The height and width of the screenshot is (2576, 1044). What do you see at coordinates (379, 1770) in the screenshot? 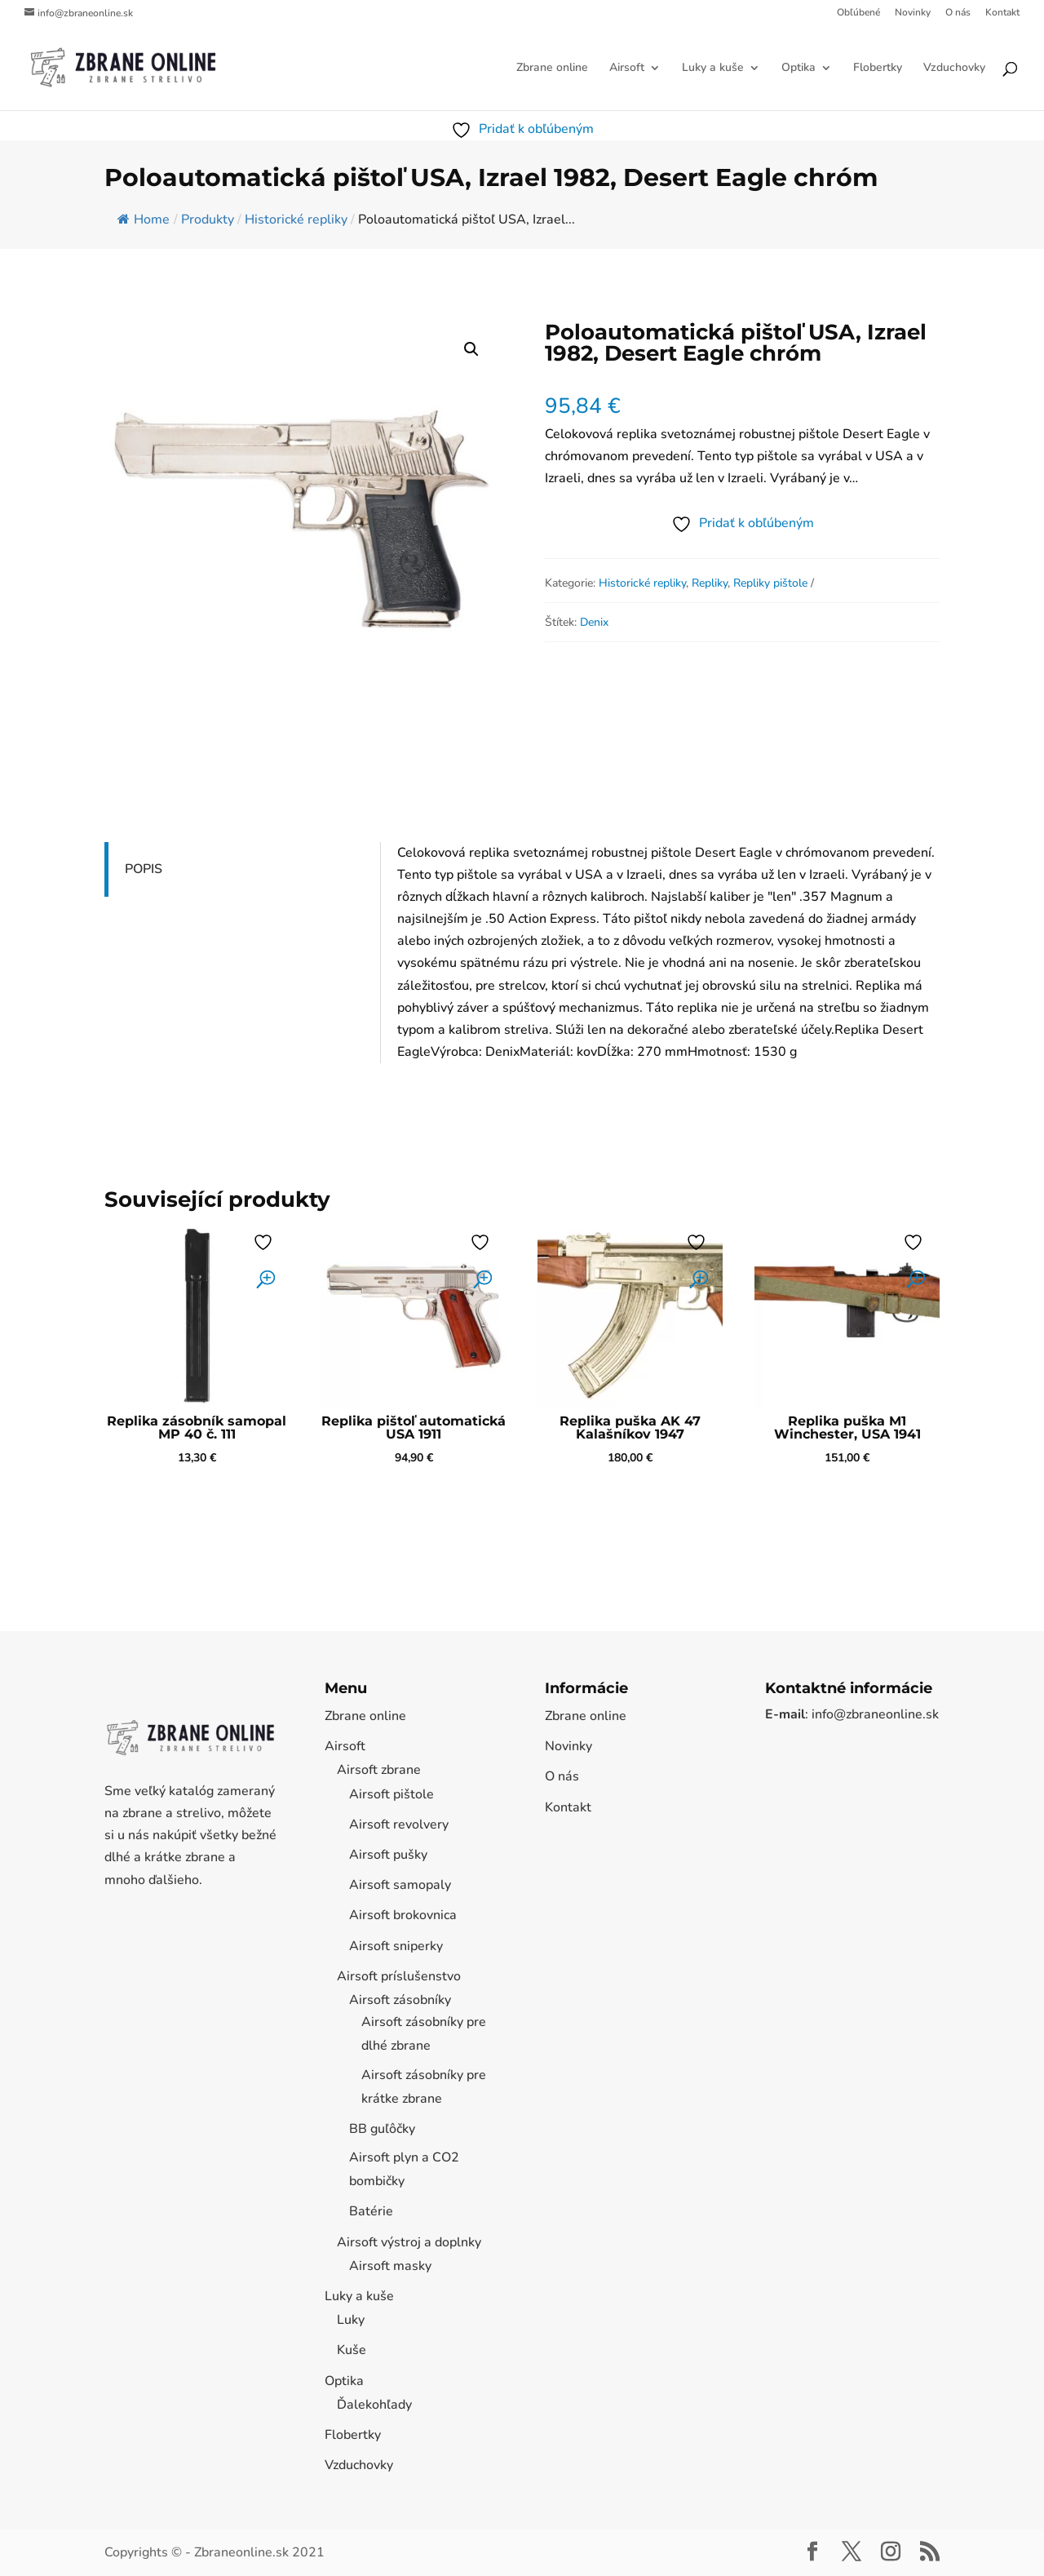
I see `Airsoft zbrane` at bounding box center [379, 1770].